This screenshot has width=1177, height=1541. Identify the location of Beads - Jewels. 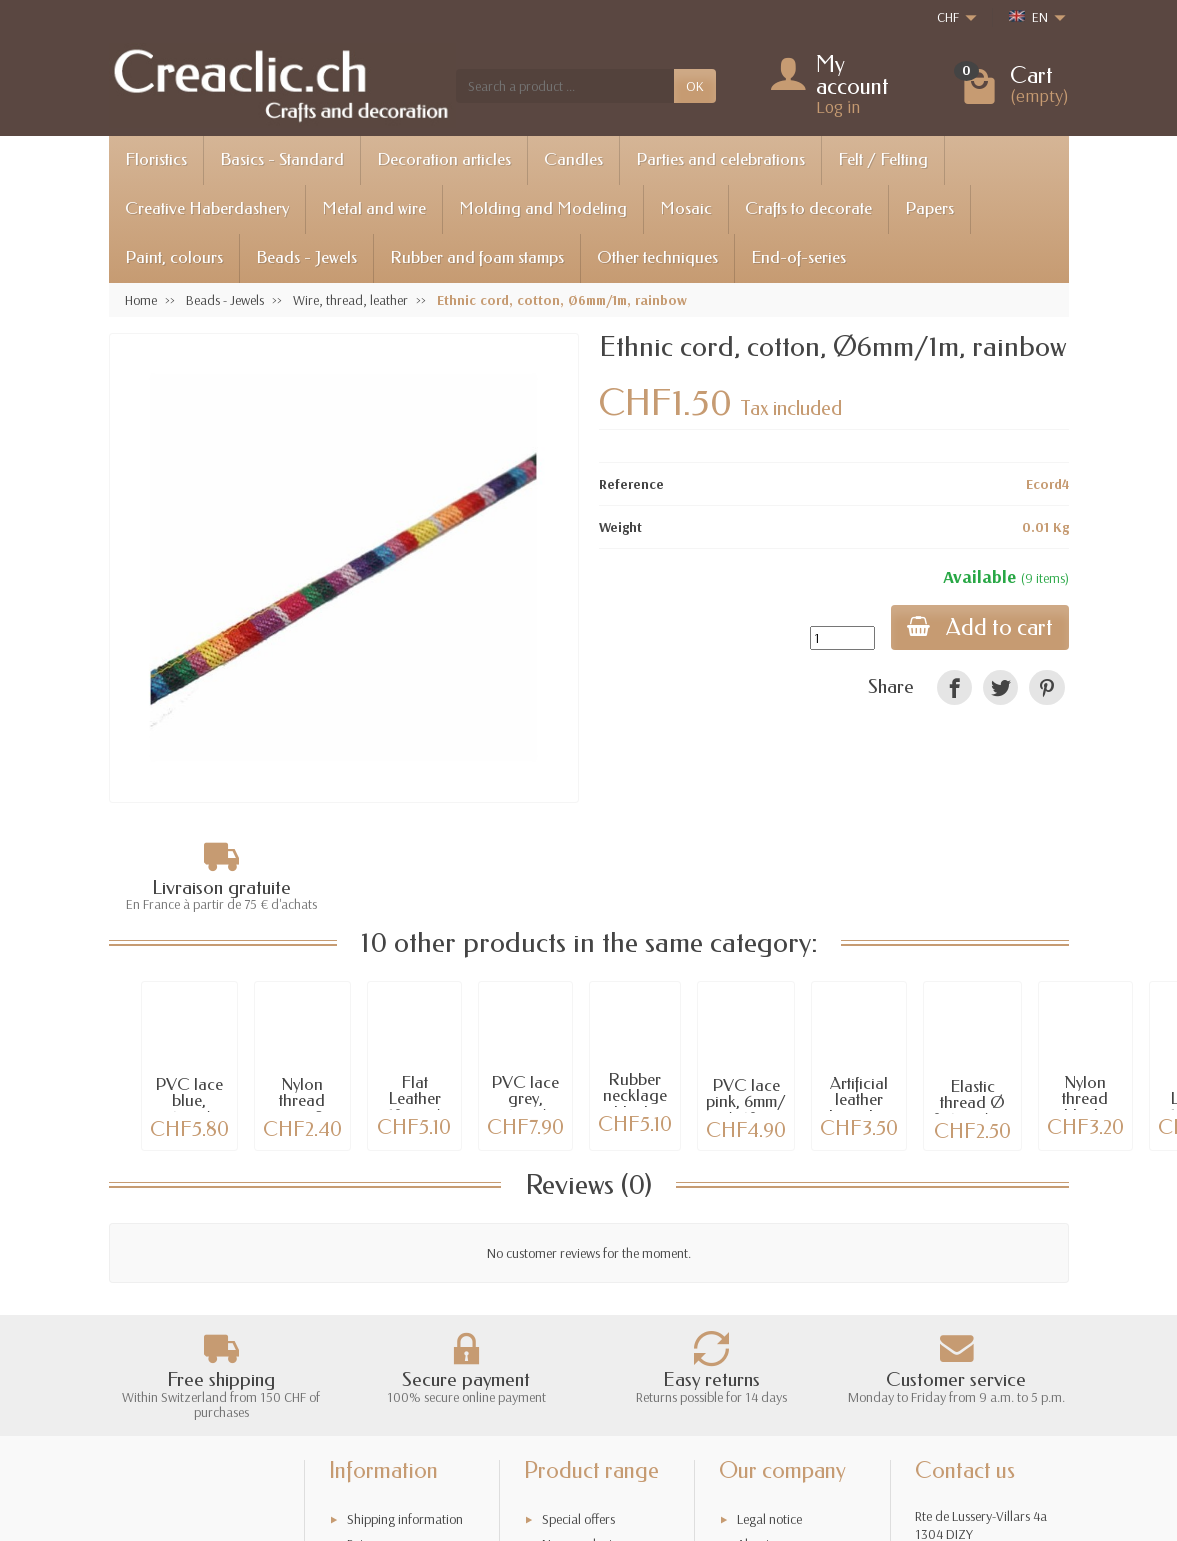
(306, 257).